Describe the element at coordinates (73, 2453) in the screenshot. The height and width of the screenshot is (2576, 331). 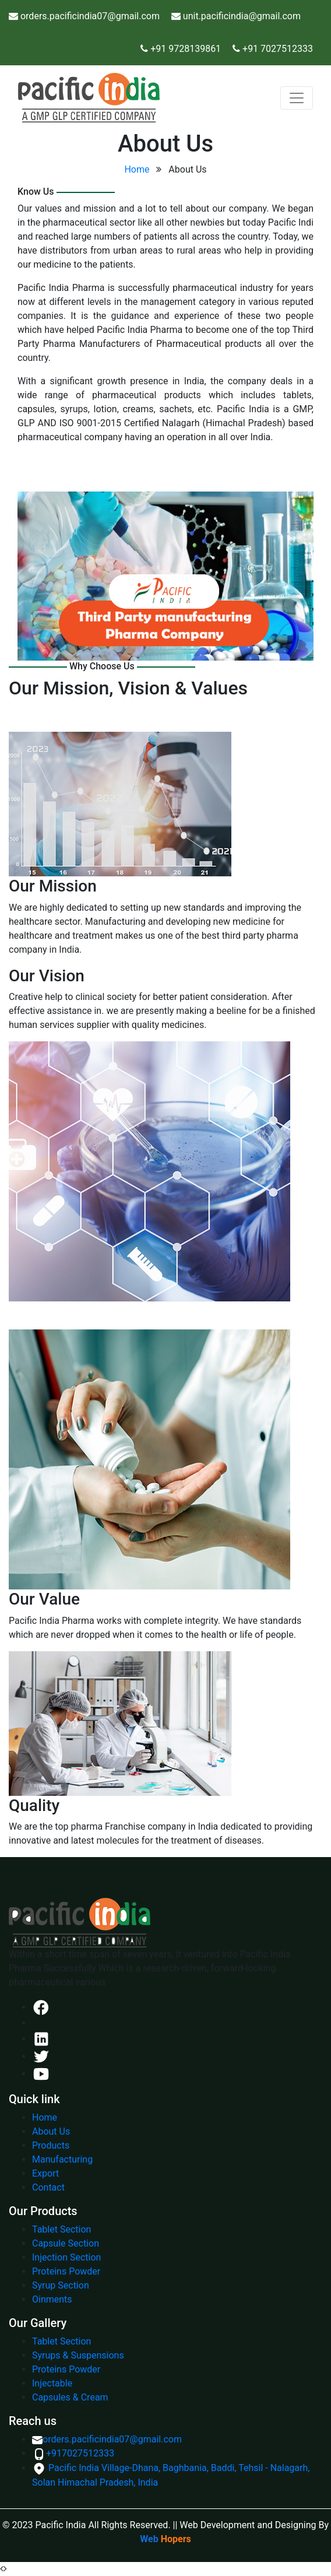
I see `+917027512333` at that location.